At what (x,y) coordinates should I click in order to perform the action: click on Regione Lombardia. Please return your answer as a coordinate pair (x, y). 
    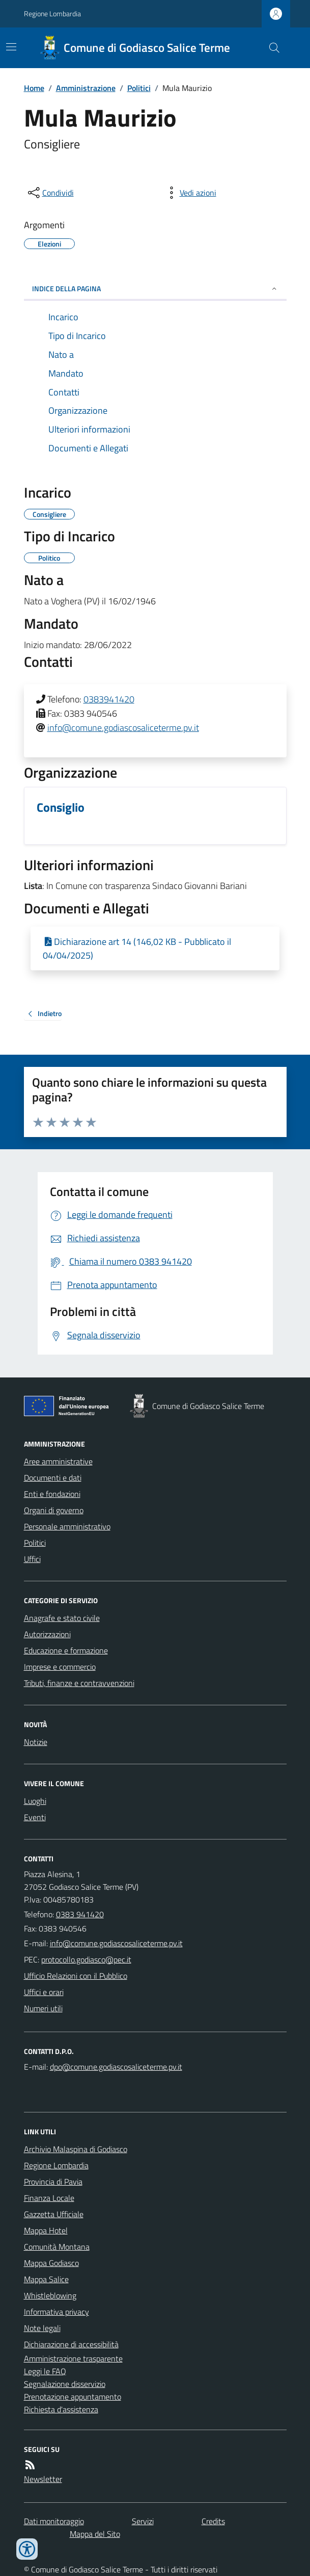
    Looking at the image, I should click on (52, 13).